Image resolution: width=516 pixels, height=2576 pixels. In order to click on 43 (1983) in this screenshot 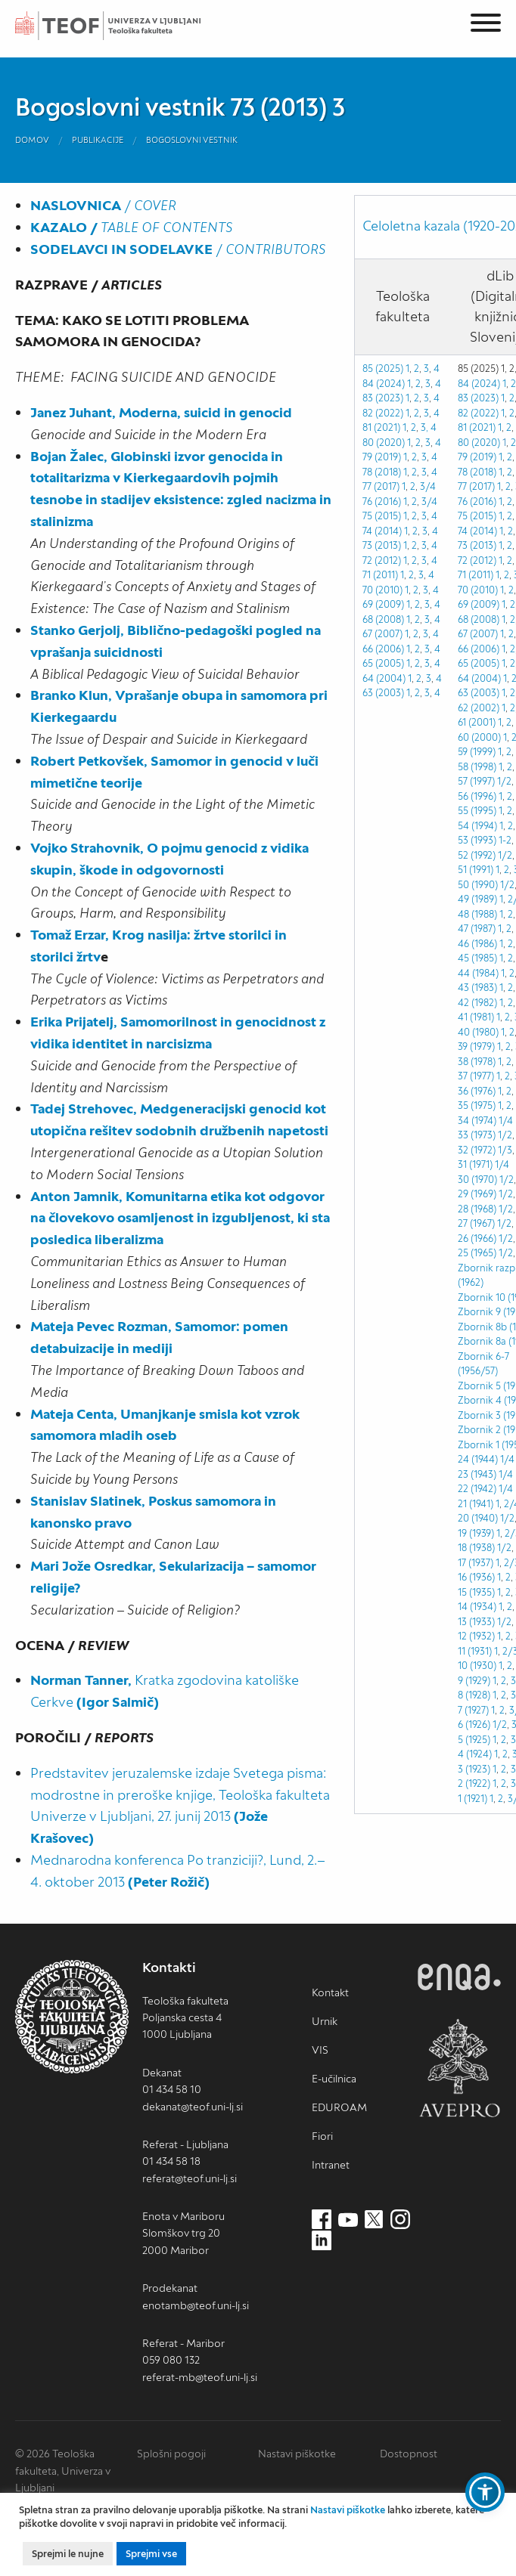, I will do `click(477, 987)`.